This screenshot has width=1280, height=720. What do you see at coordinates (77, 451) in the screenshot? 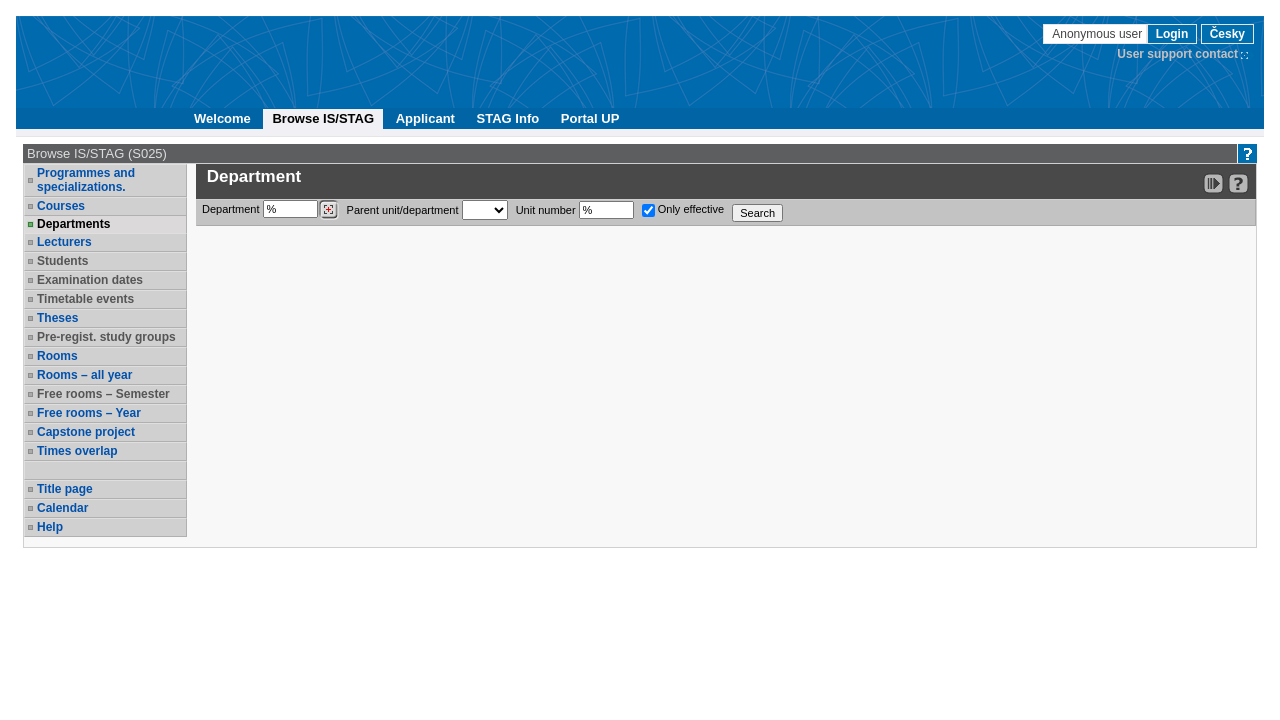
I see `Times overlap` at bounding box center [77, 451].